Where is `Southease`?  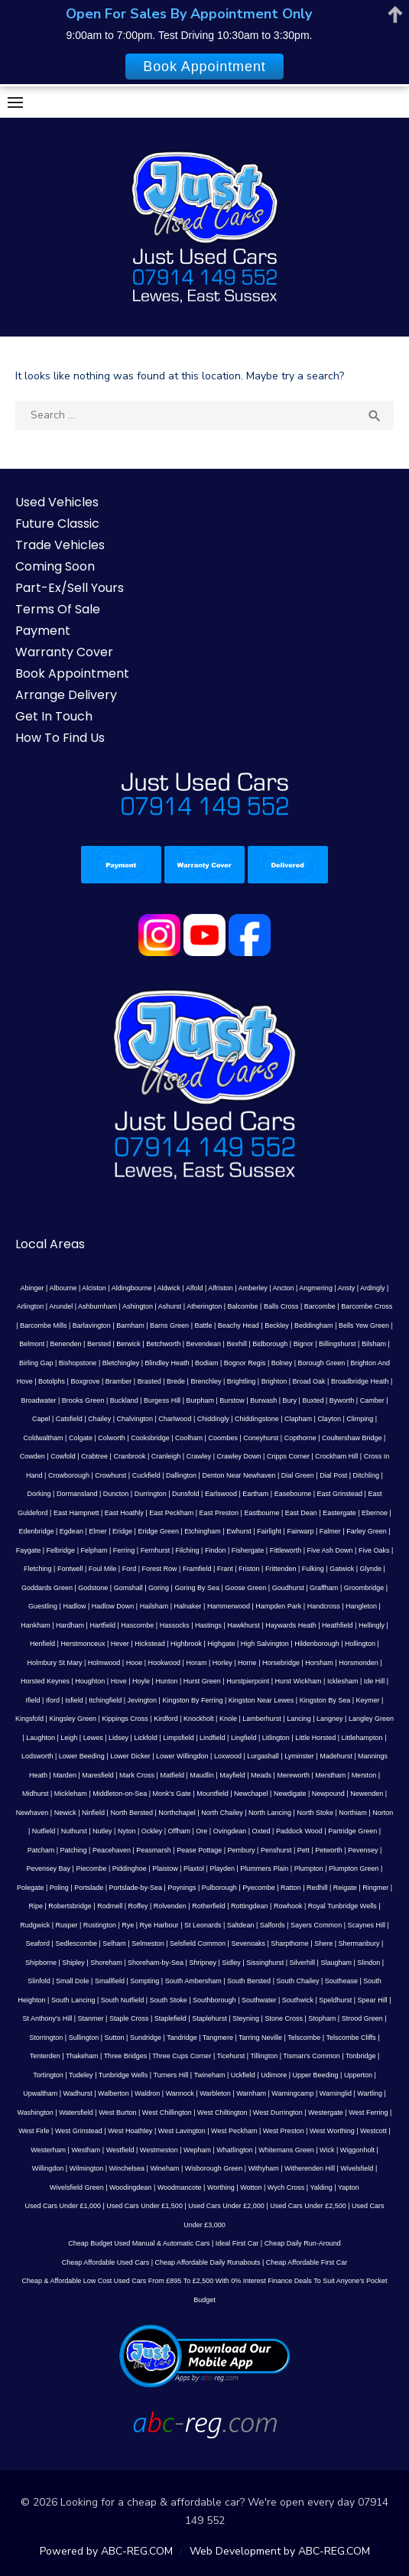
Southease is located at coordinates (341, 1981).